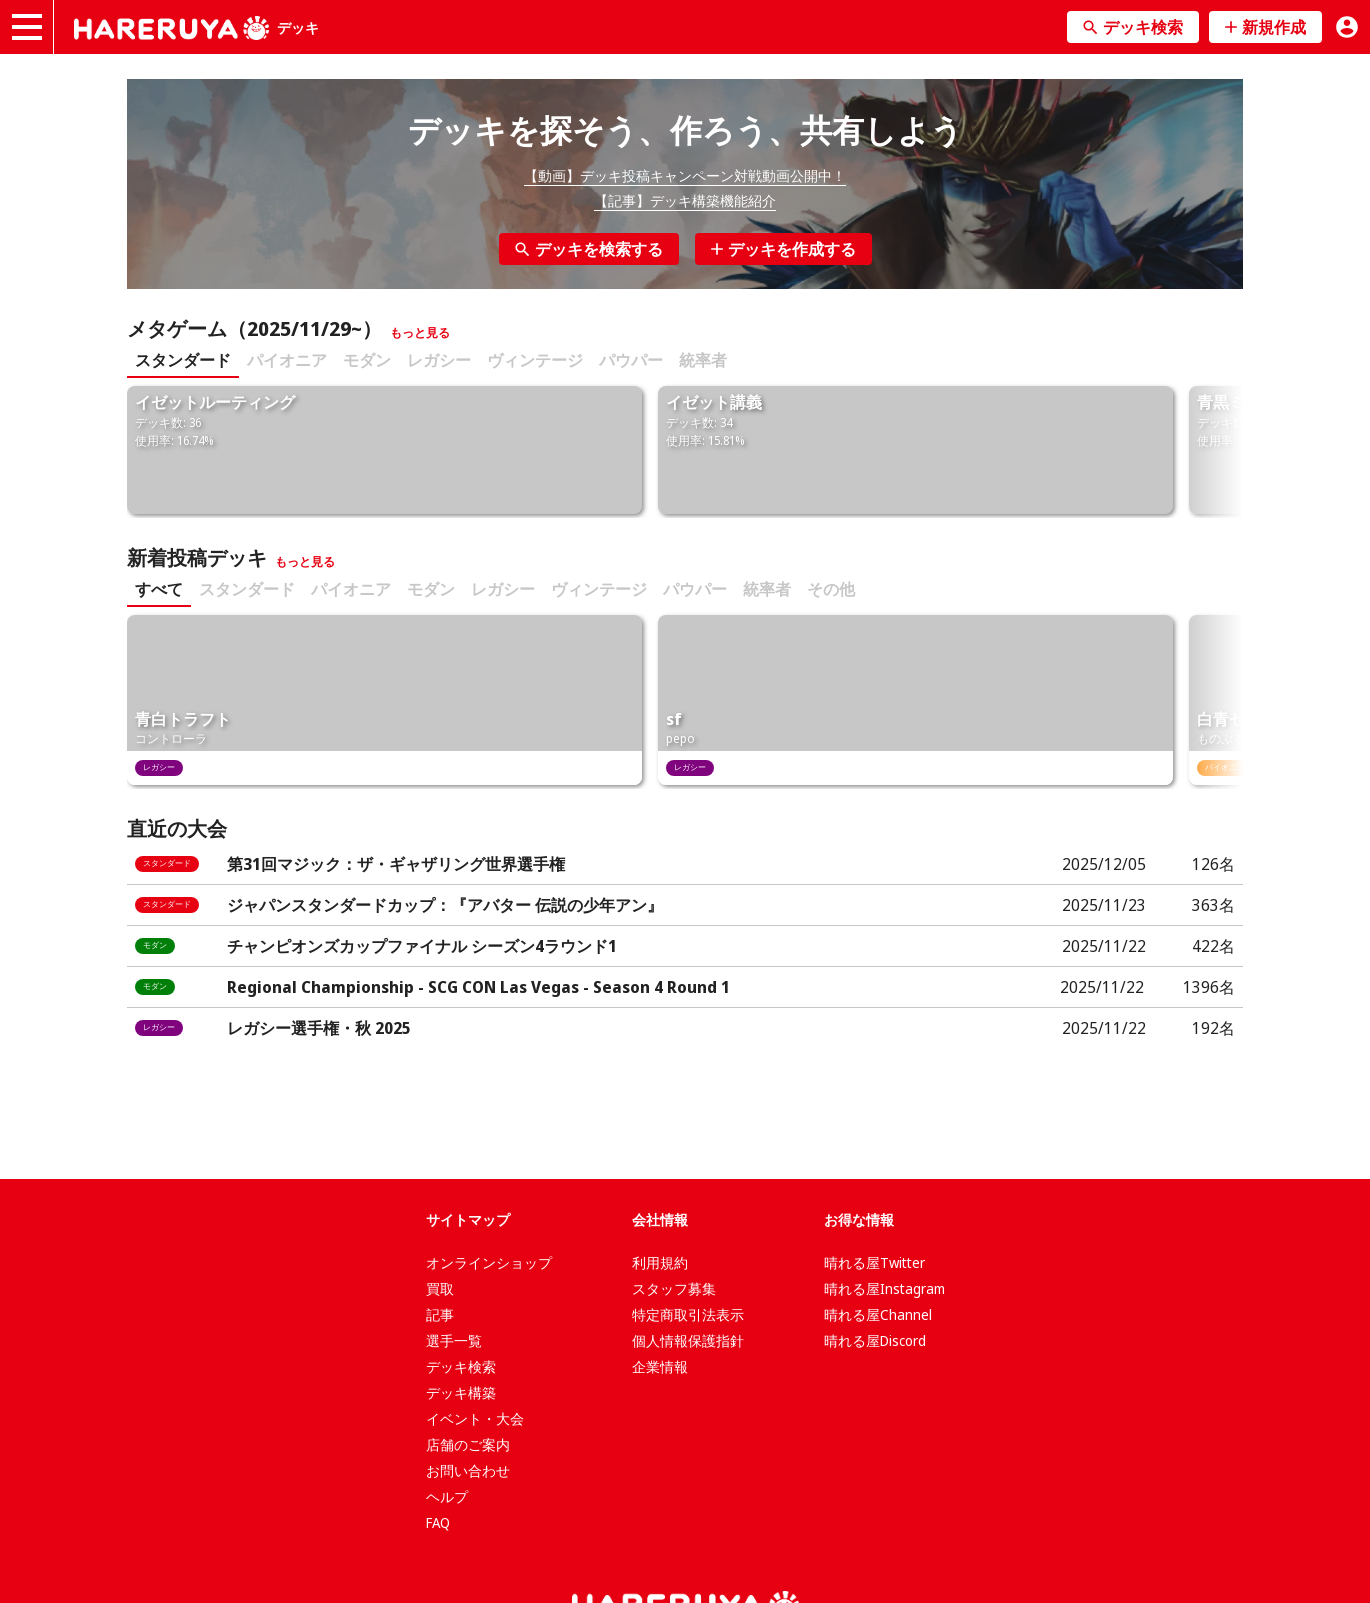 The image size is (1370, 1603). I want to click on 記事, so click(440, 1314).